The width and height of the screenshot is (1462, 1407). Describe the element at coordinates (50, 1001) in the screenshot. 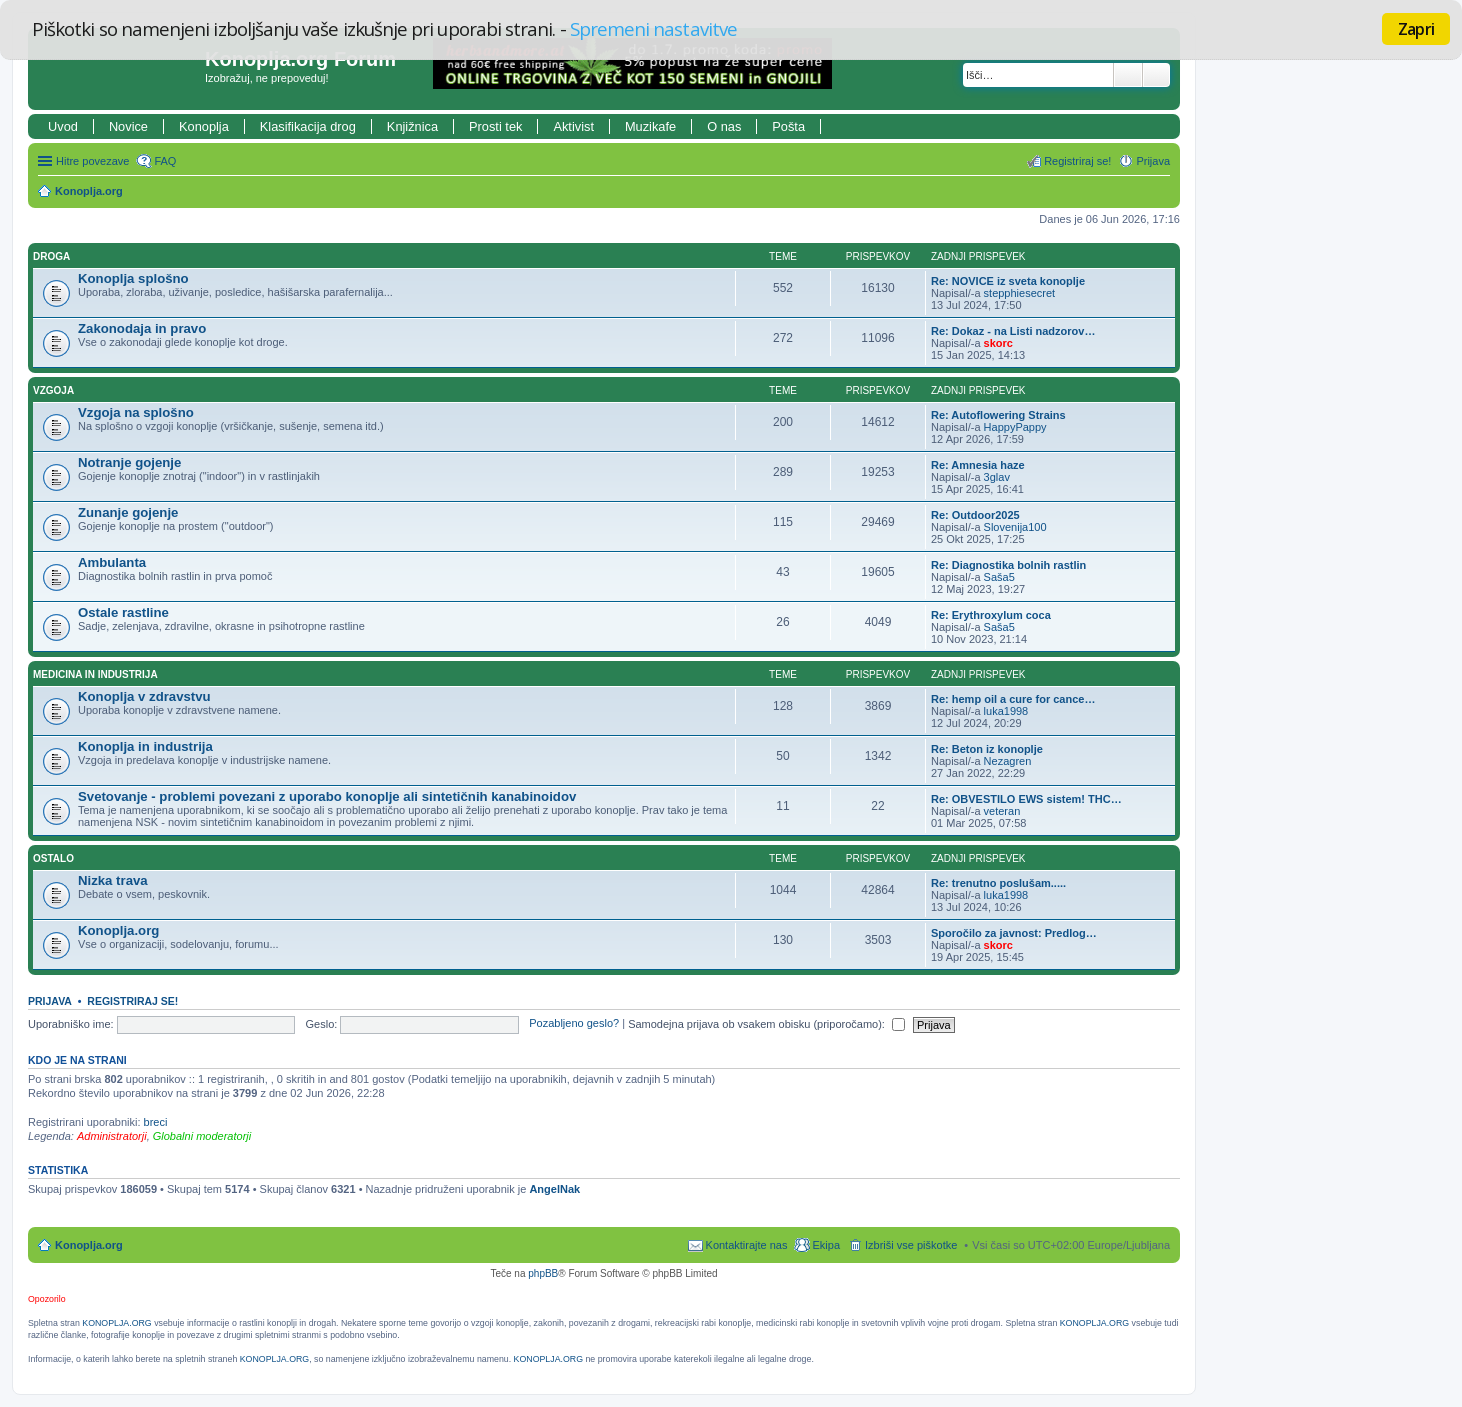

I see `Prijava` at that location.